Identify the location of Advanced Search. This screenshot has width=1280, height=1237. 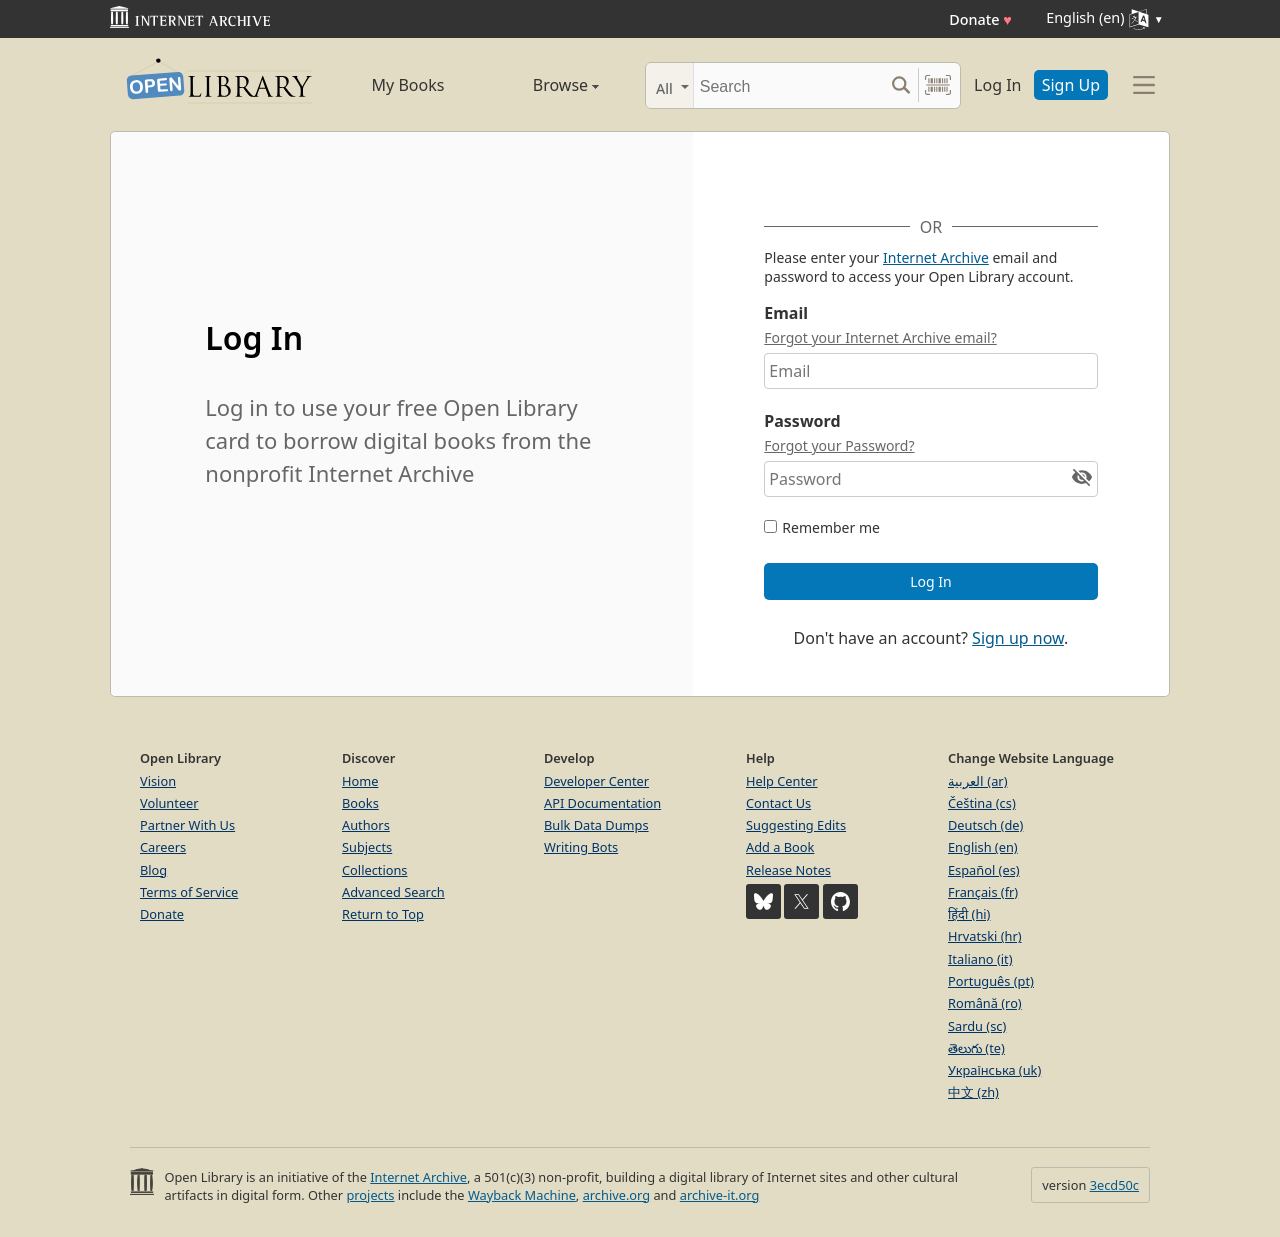
(393, 892).